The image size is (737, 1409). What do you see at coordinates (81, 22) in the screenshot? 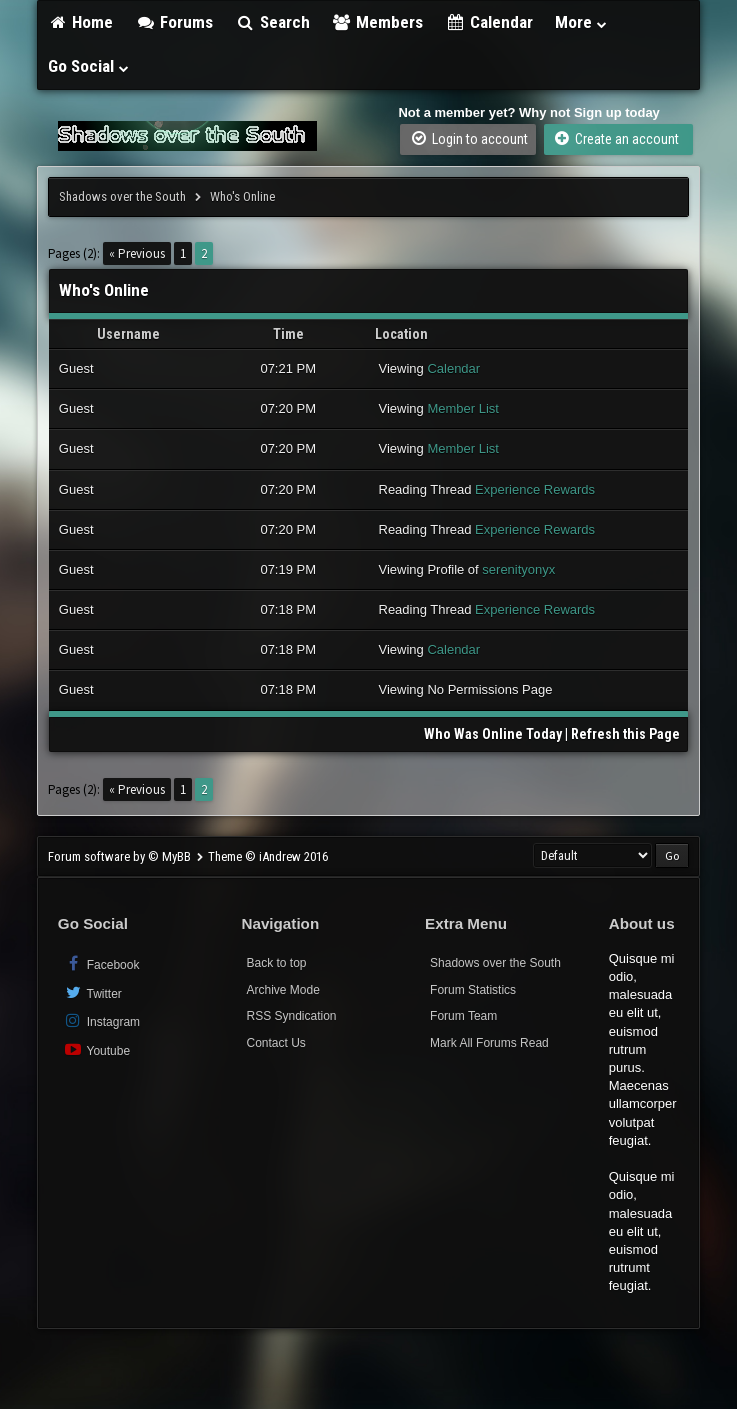
I see `Home` at bounding box center [81, 22].